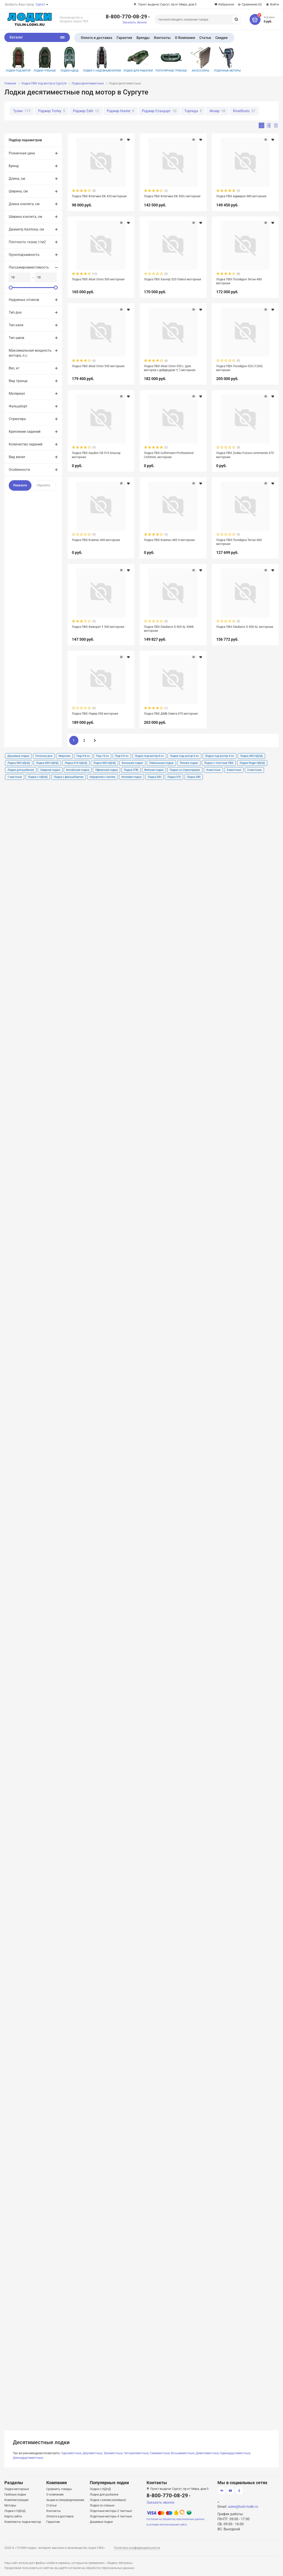 This screenshot has height=2576, width=283. I want to click on Лодка ПВХ Aquilon CB 510 Алькор моторная, so click(96, 455).